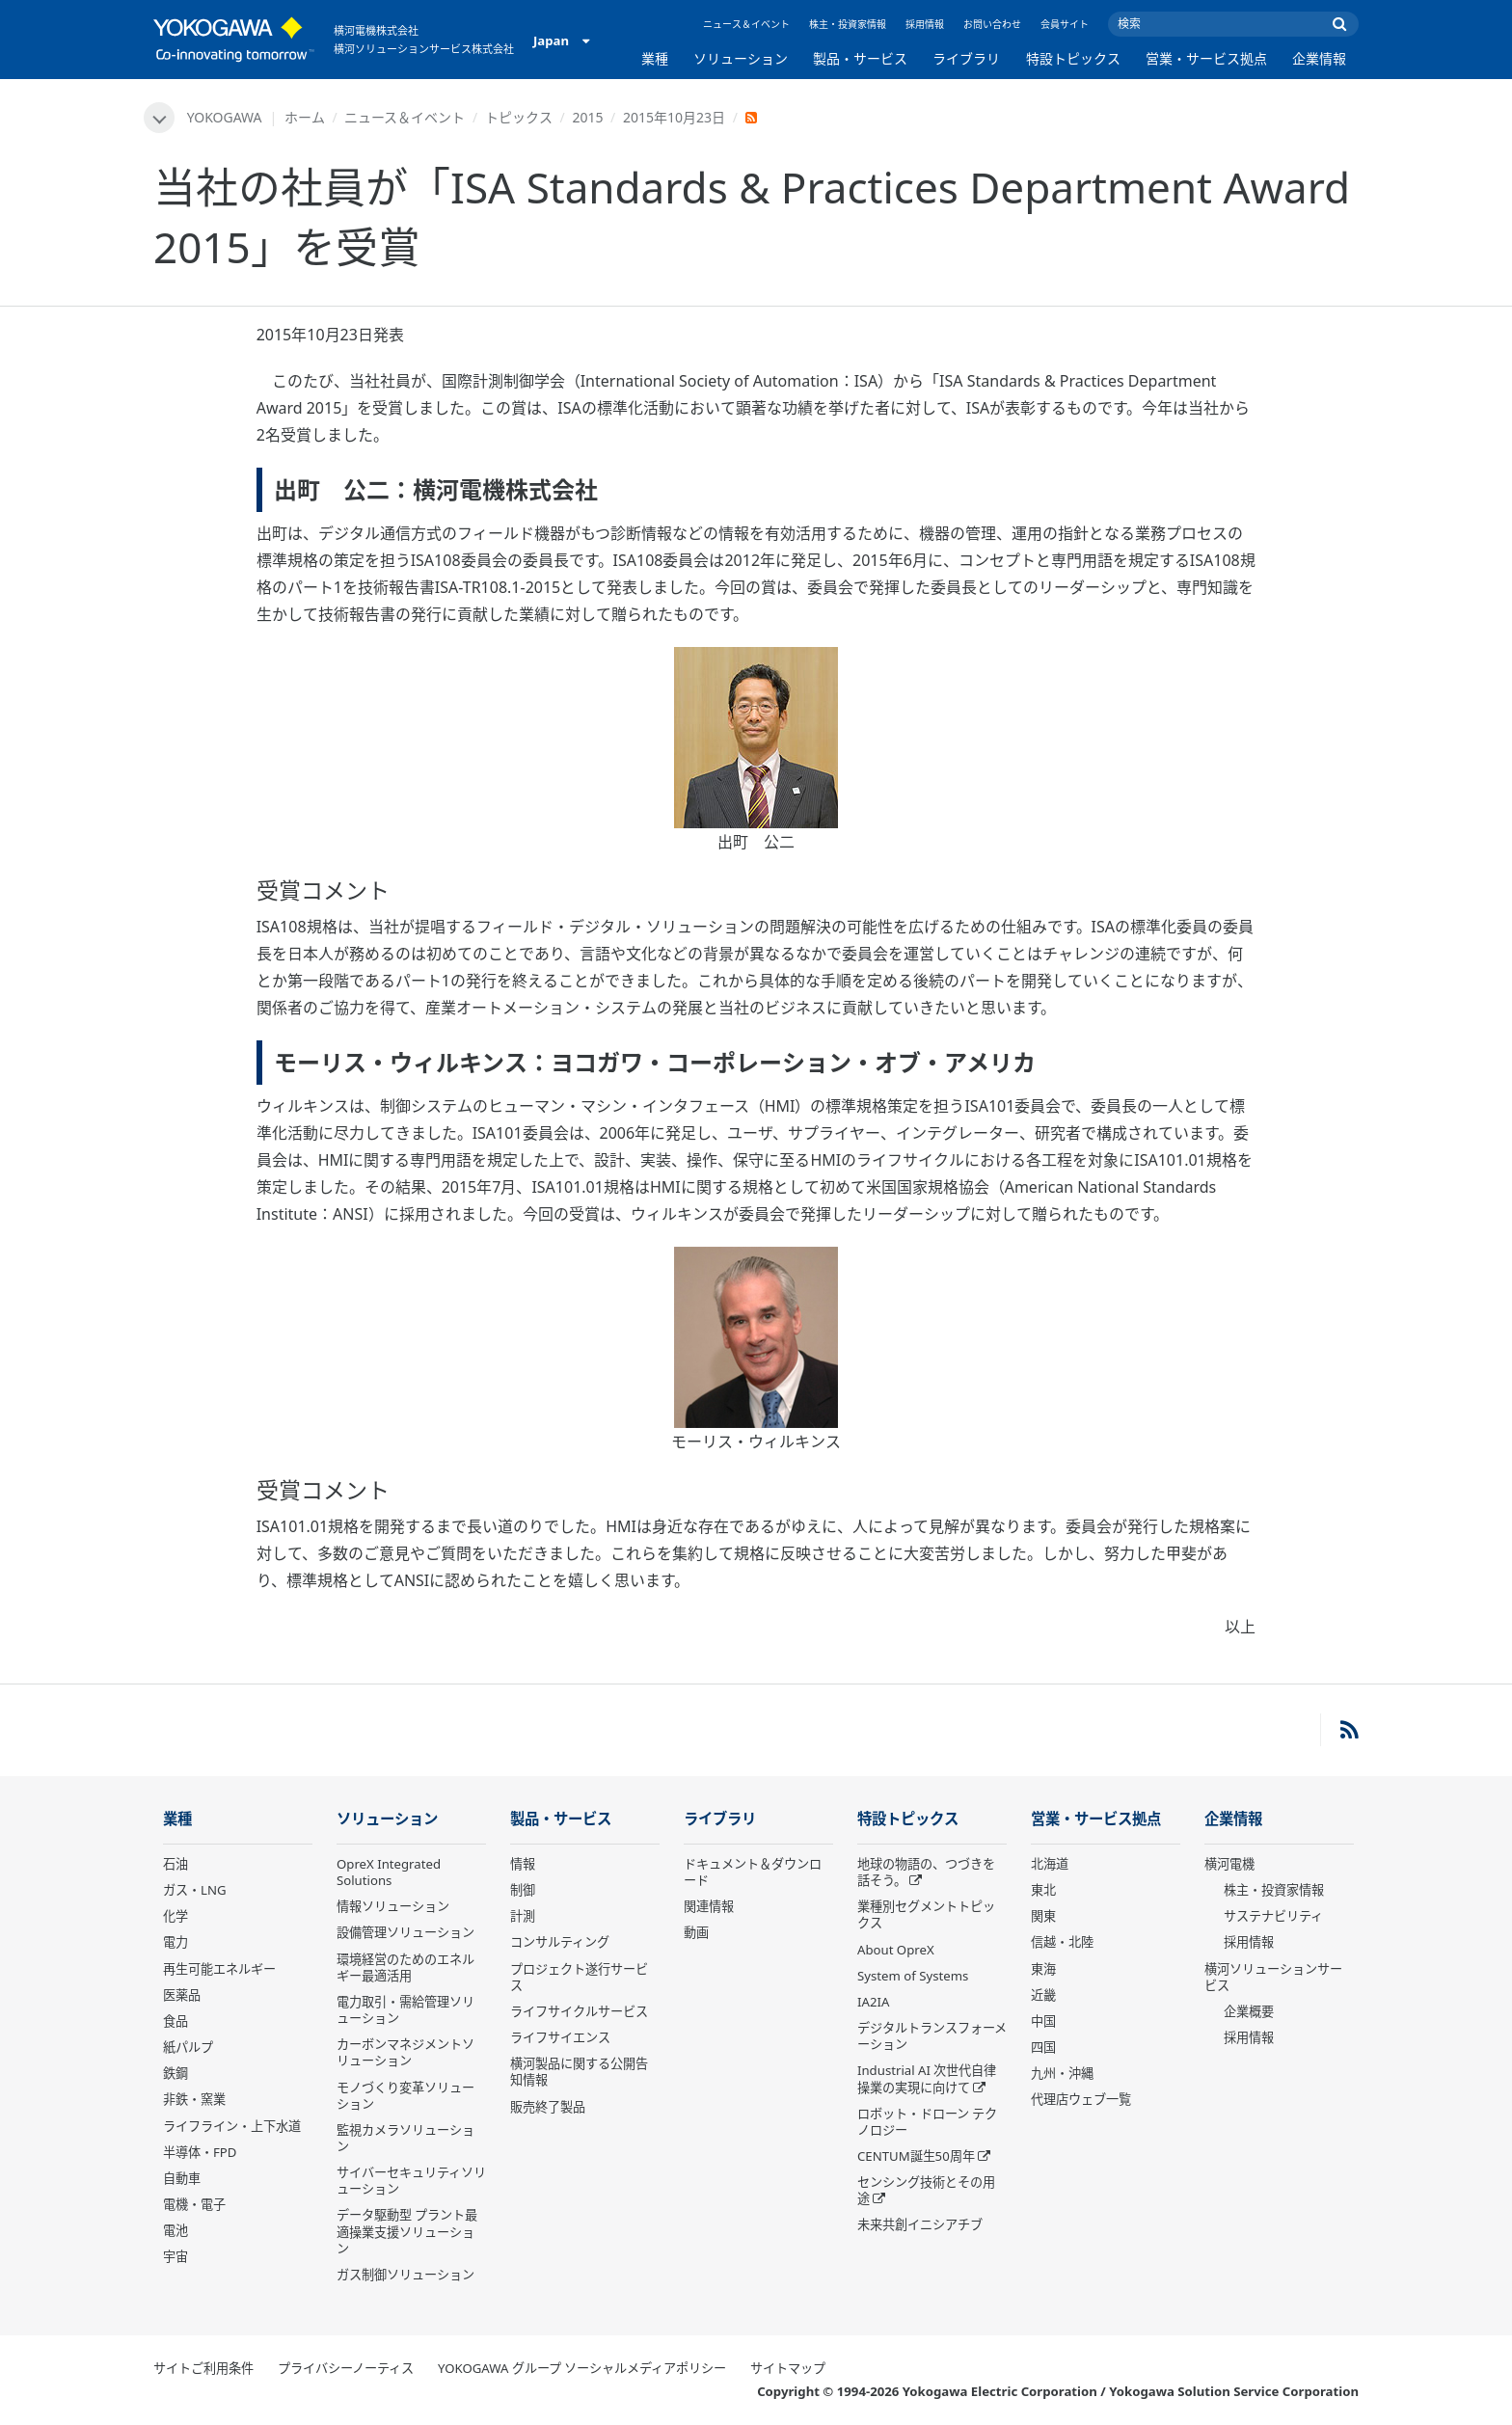 Image resolution: width=1512 pixels, height=2425 pixels. What do you see at coordinates (522, 1916) in the screenshot?
I see `計測` at bounding box center [522, 1916].